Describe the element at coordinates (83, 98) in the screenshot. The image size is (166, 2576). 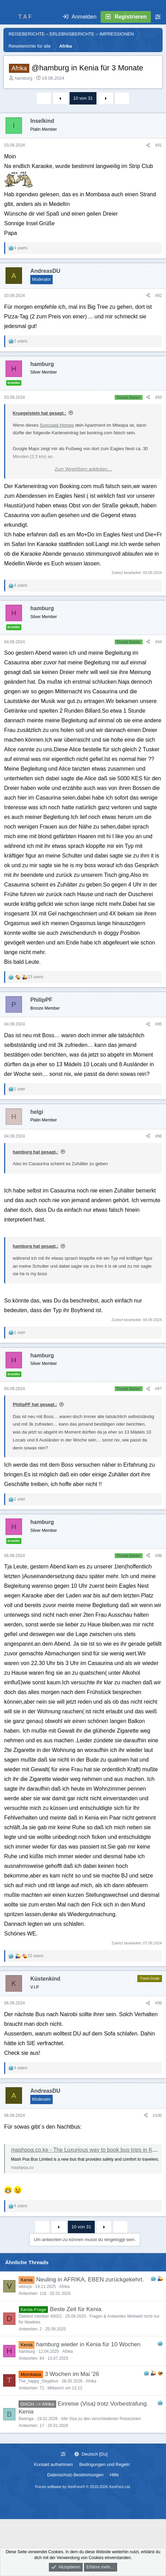
I see `10 von 31 [button]` at that location.